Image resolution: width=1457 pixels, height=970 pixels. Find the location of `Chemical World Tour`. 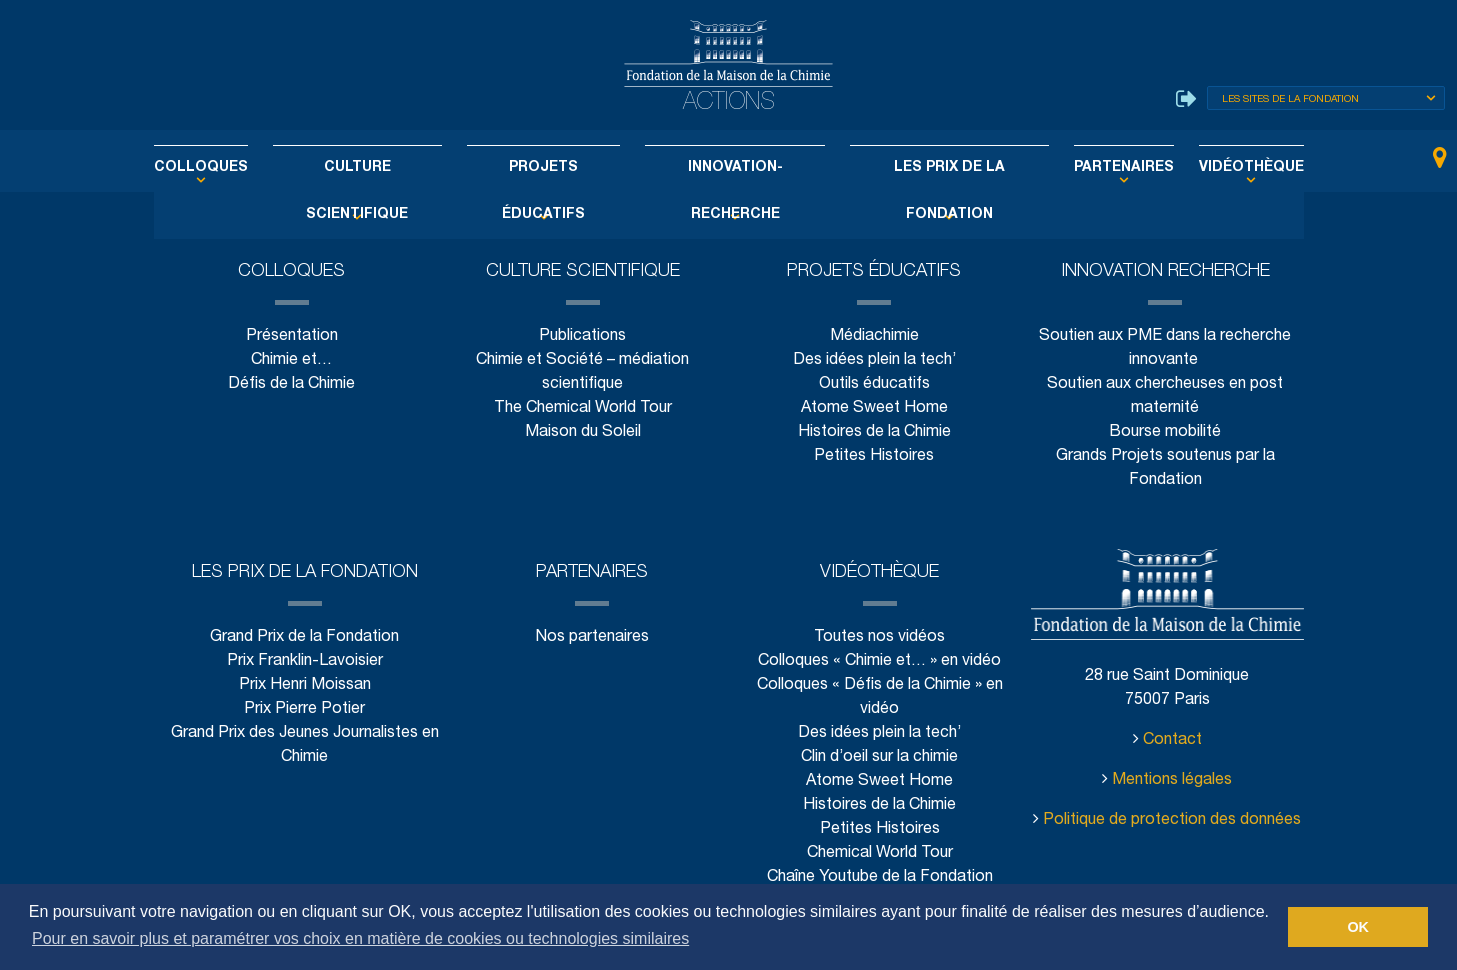

Chemical World Tour is located at coordinates (880, 853).